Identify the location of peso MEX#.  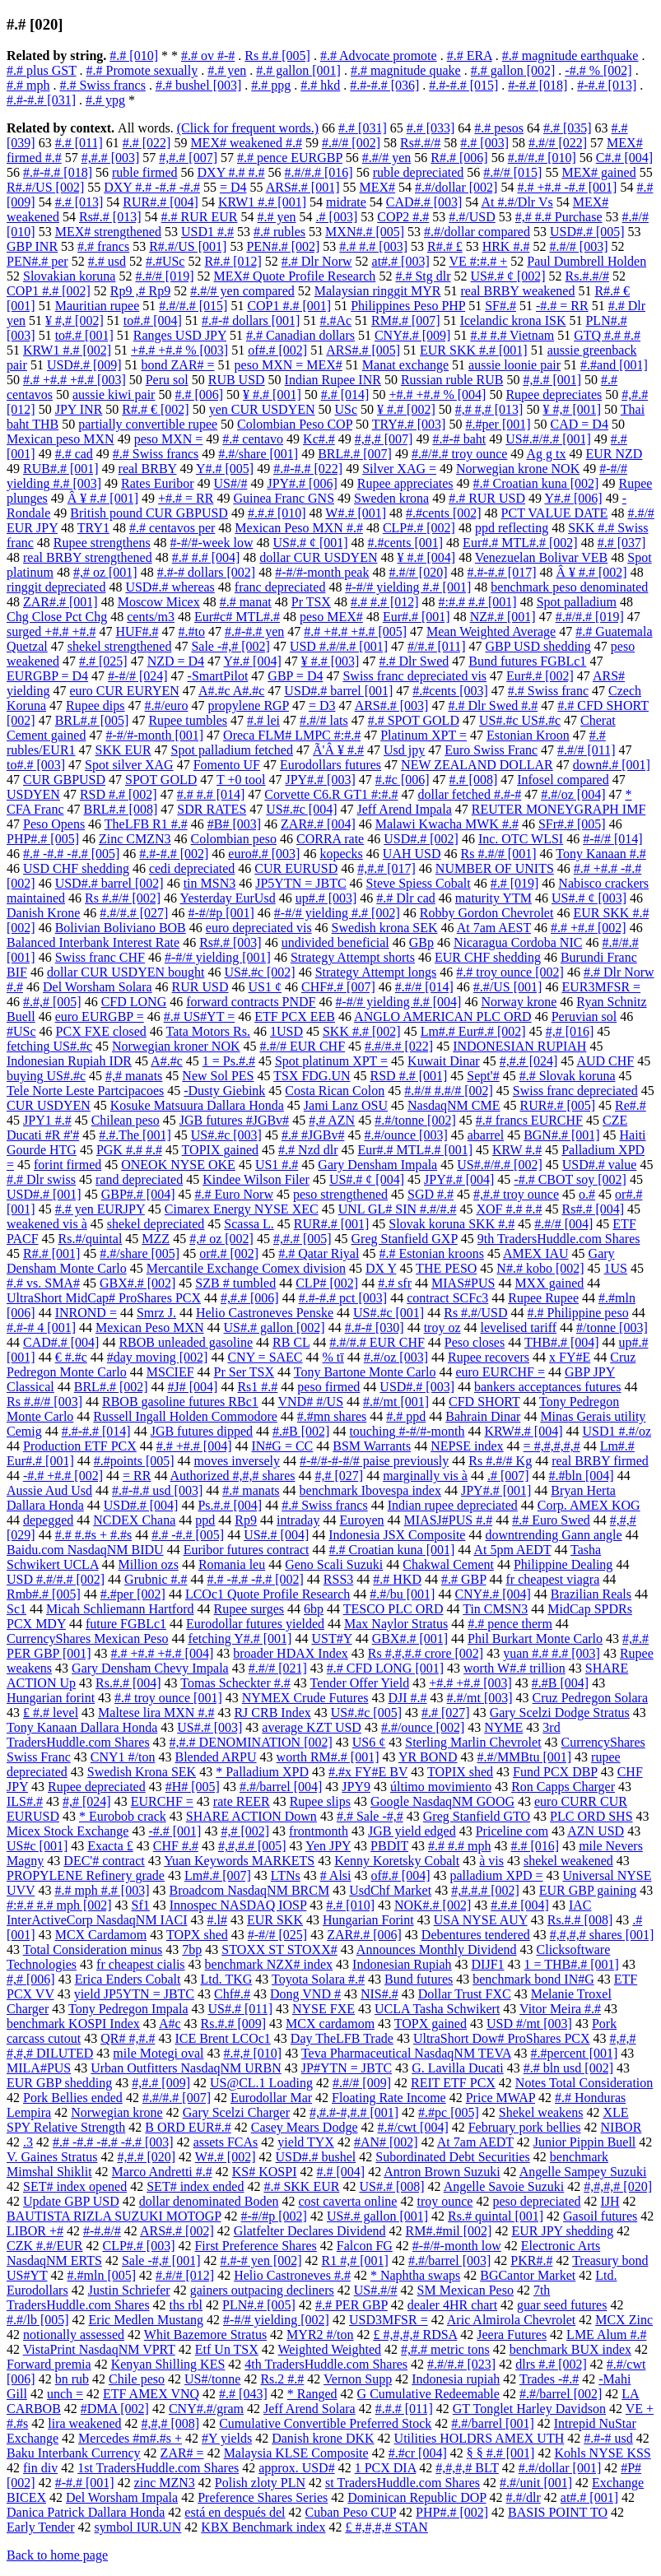
(331, 617).